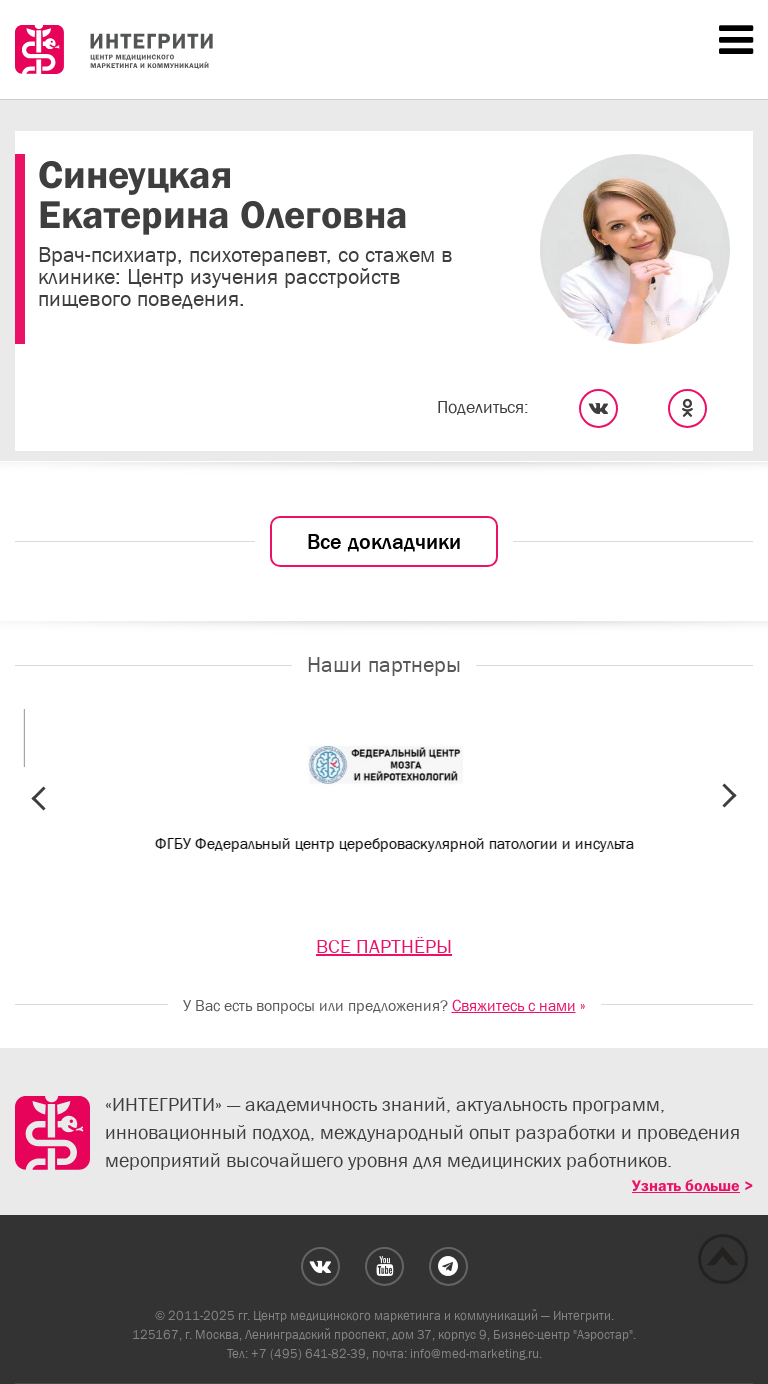  Describe the element at coordinates (474, 1353) in the screenshot. I see `info@med-marketing.ru` at that location.